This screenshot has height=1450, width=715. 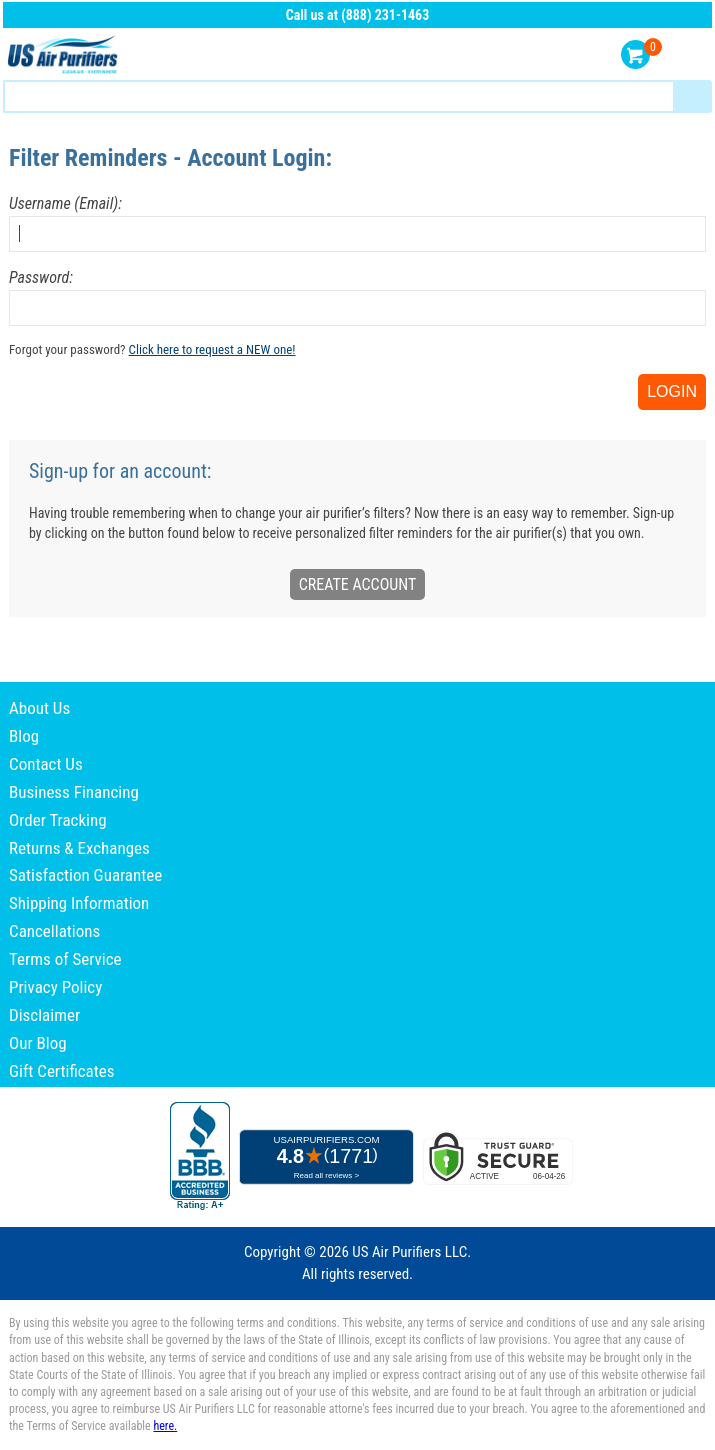 I want to click on Blog, so click(x=24, y=736).